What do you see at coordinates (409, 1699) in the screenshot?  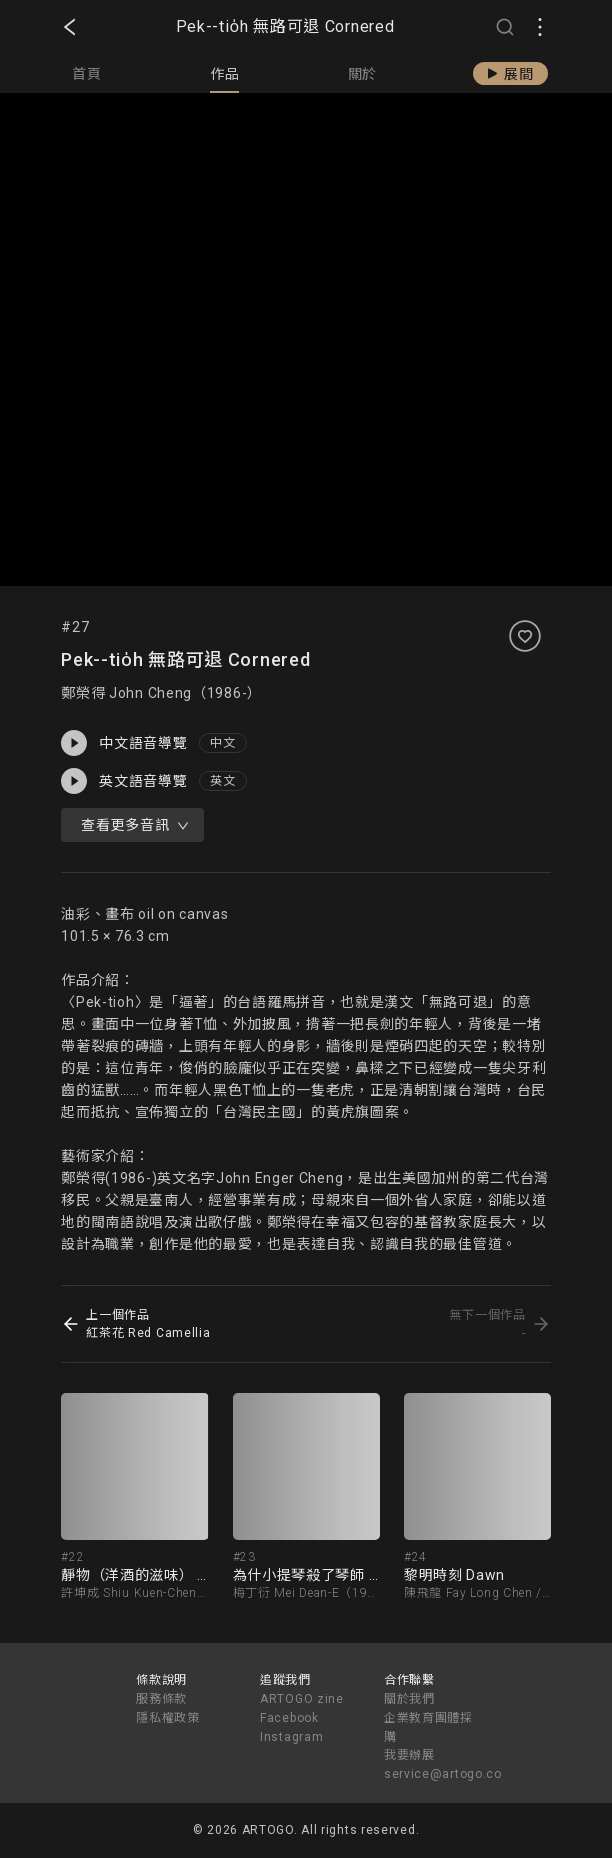 I see `關於我們` at bounding box center [409, 1699].